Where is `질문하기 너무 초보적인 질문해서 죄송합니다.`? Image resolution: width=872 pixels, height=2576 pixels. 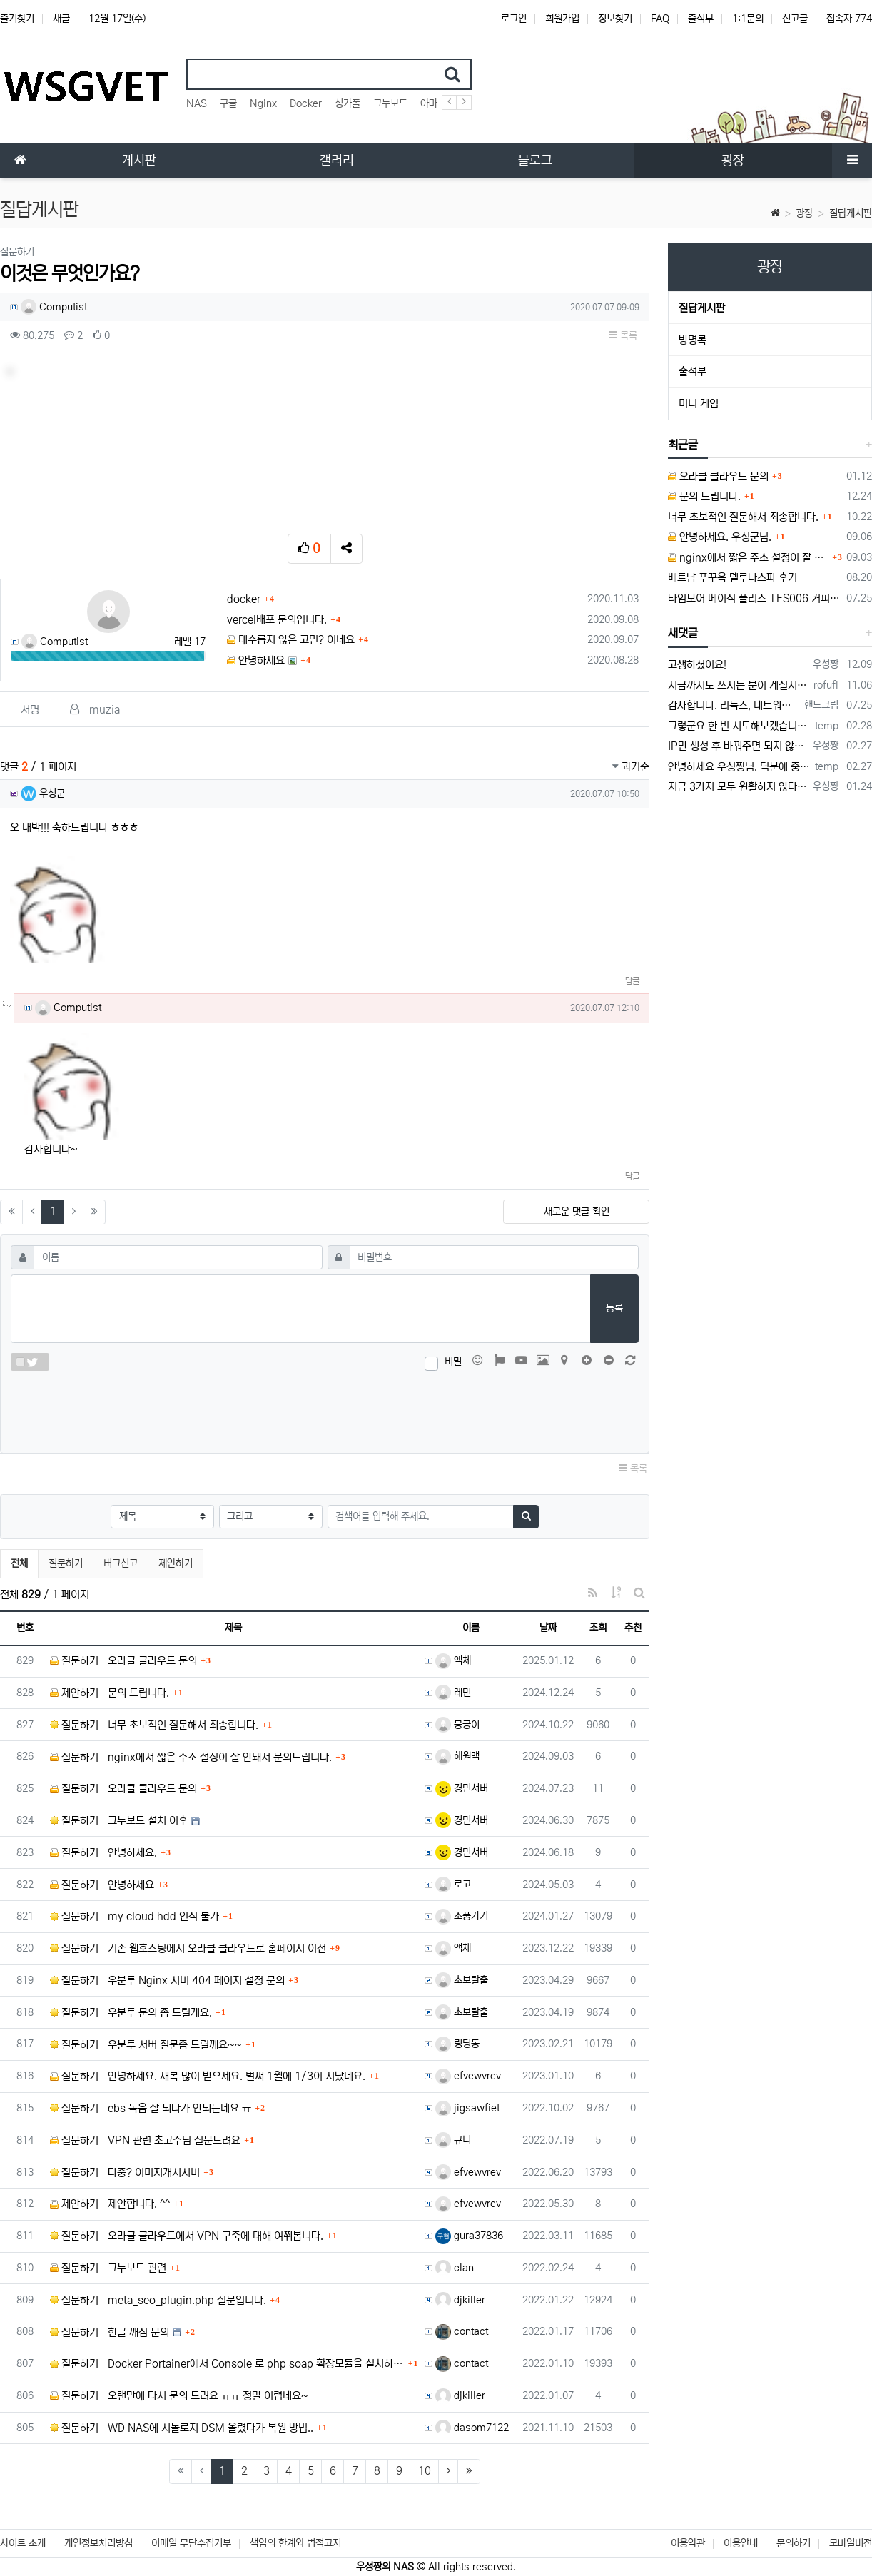
질문하기 너무 초보적인 질문해서 죄송합니다. is located at coordinates (154, 1725).